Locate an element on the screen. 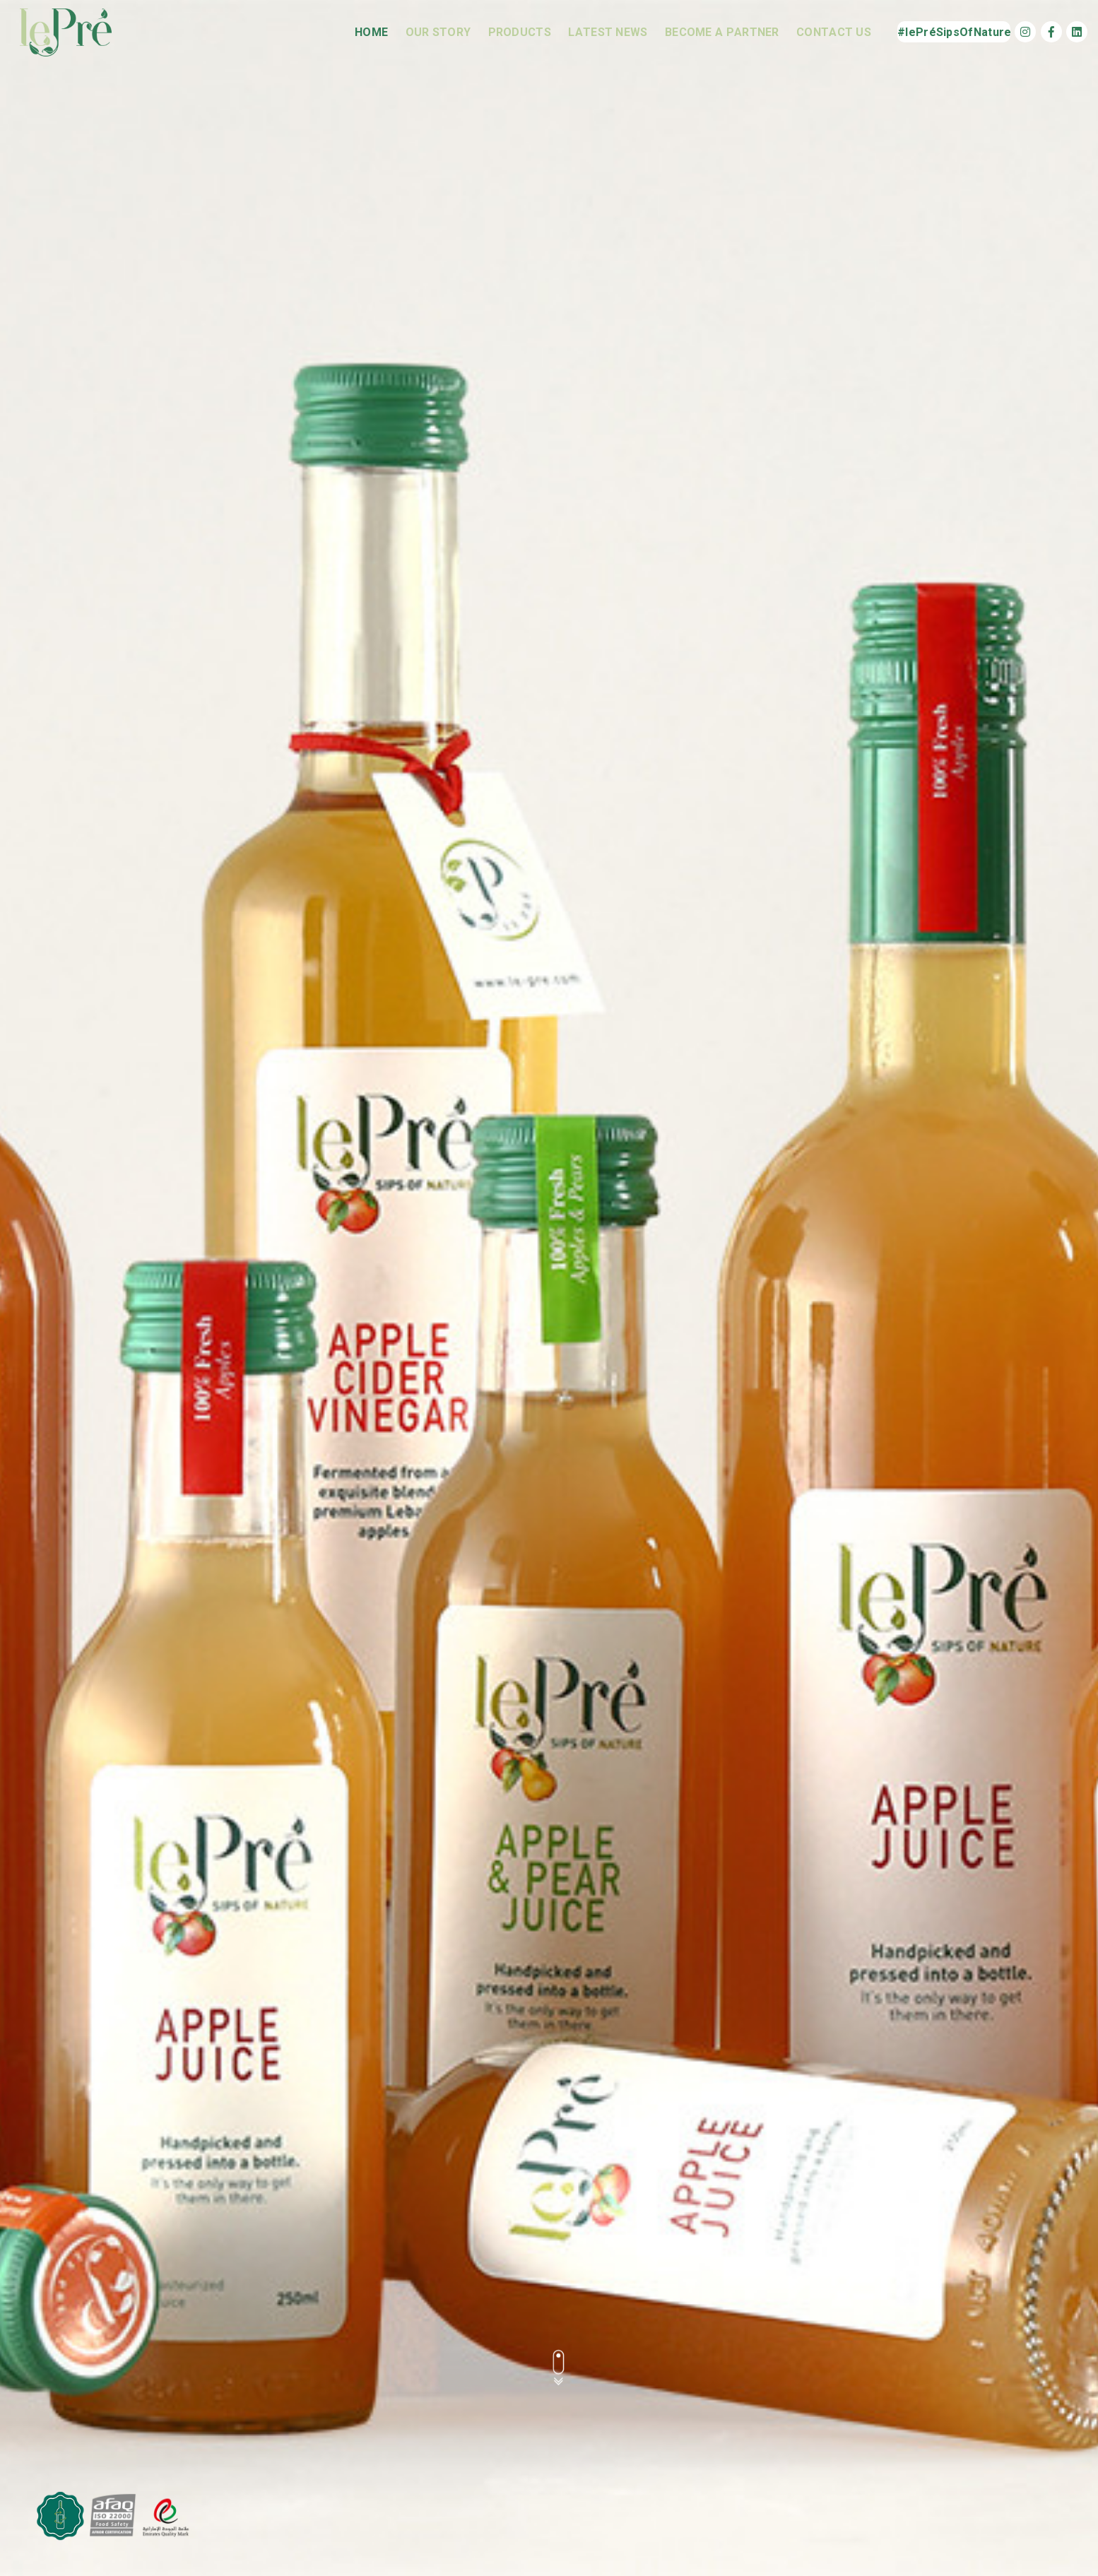  Products is located at coordinates (519, 32).